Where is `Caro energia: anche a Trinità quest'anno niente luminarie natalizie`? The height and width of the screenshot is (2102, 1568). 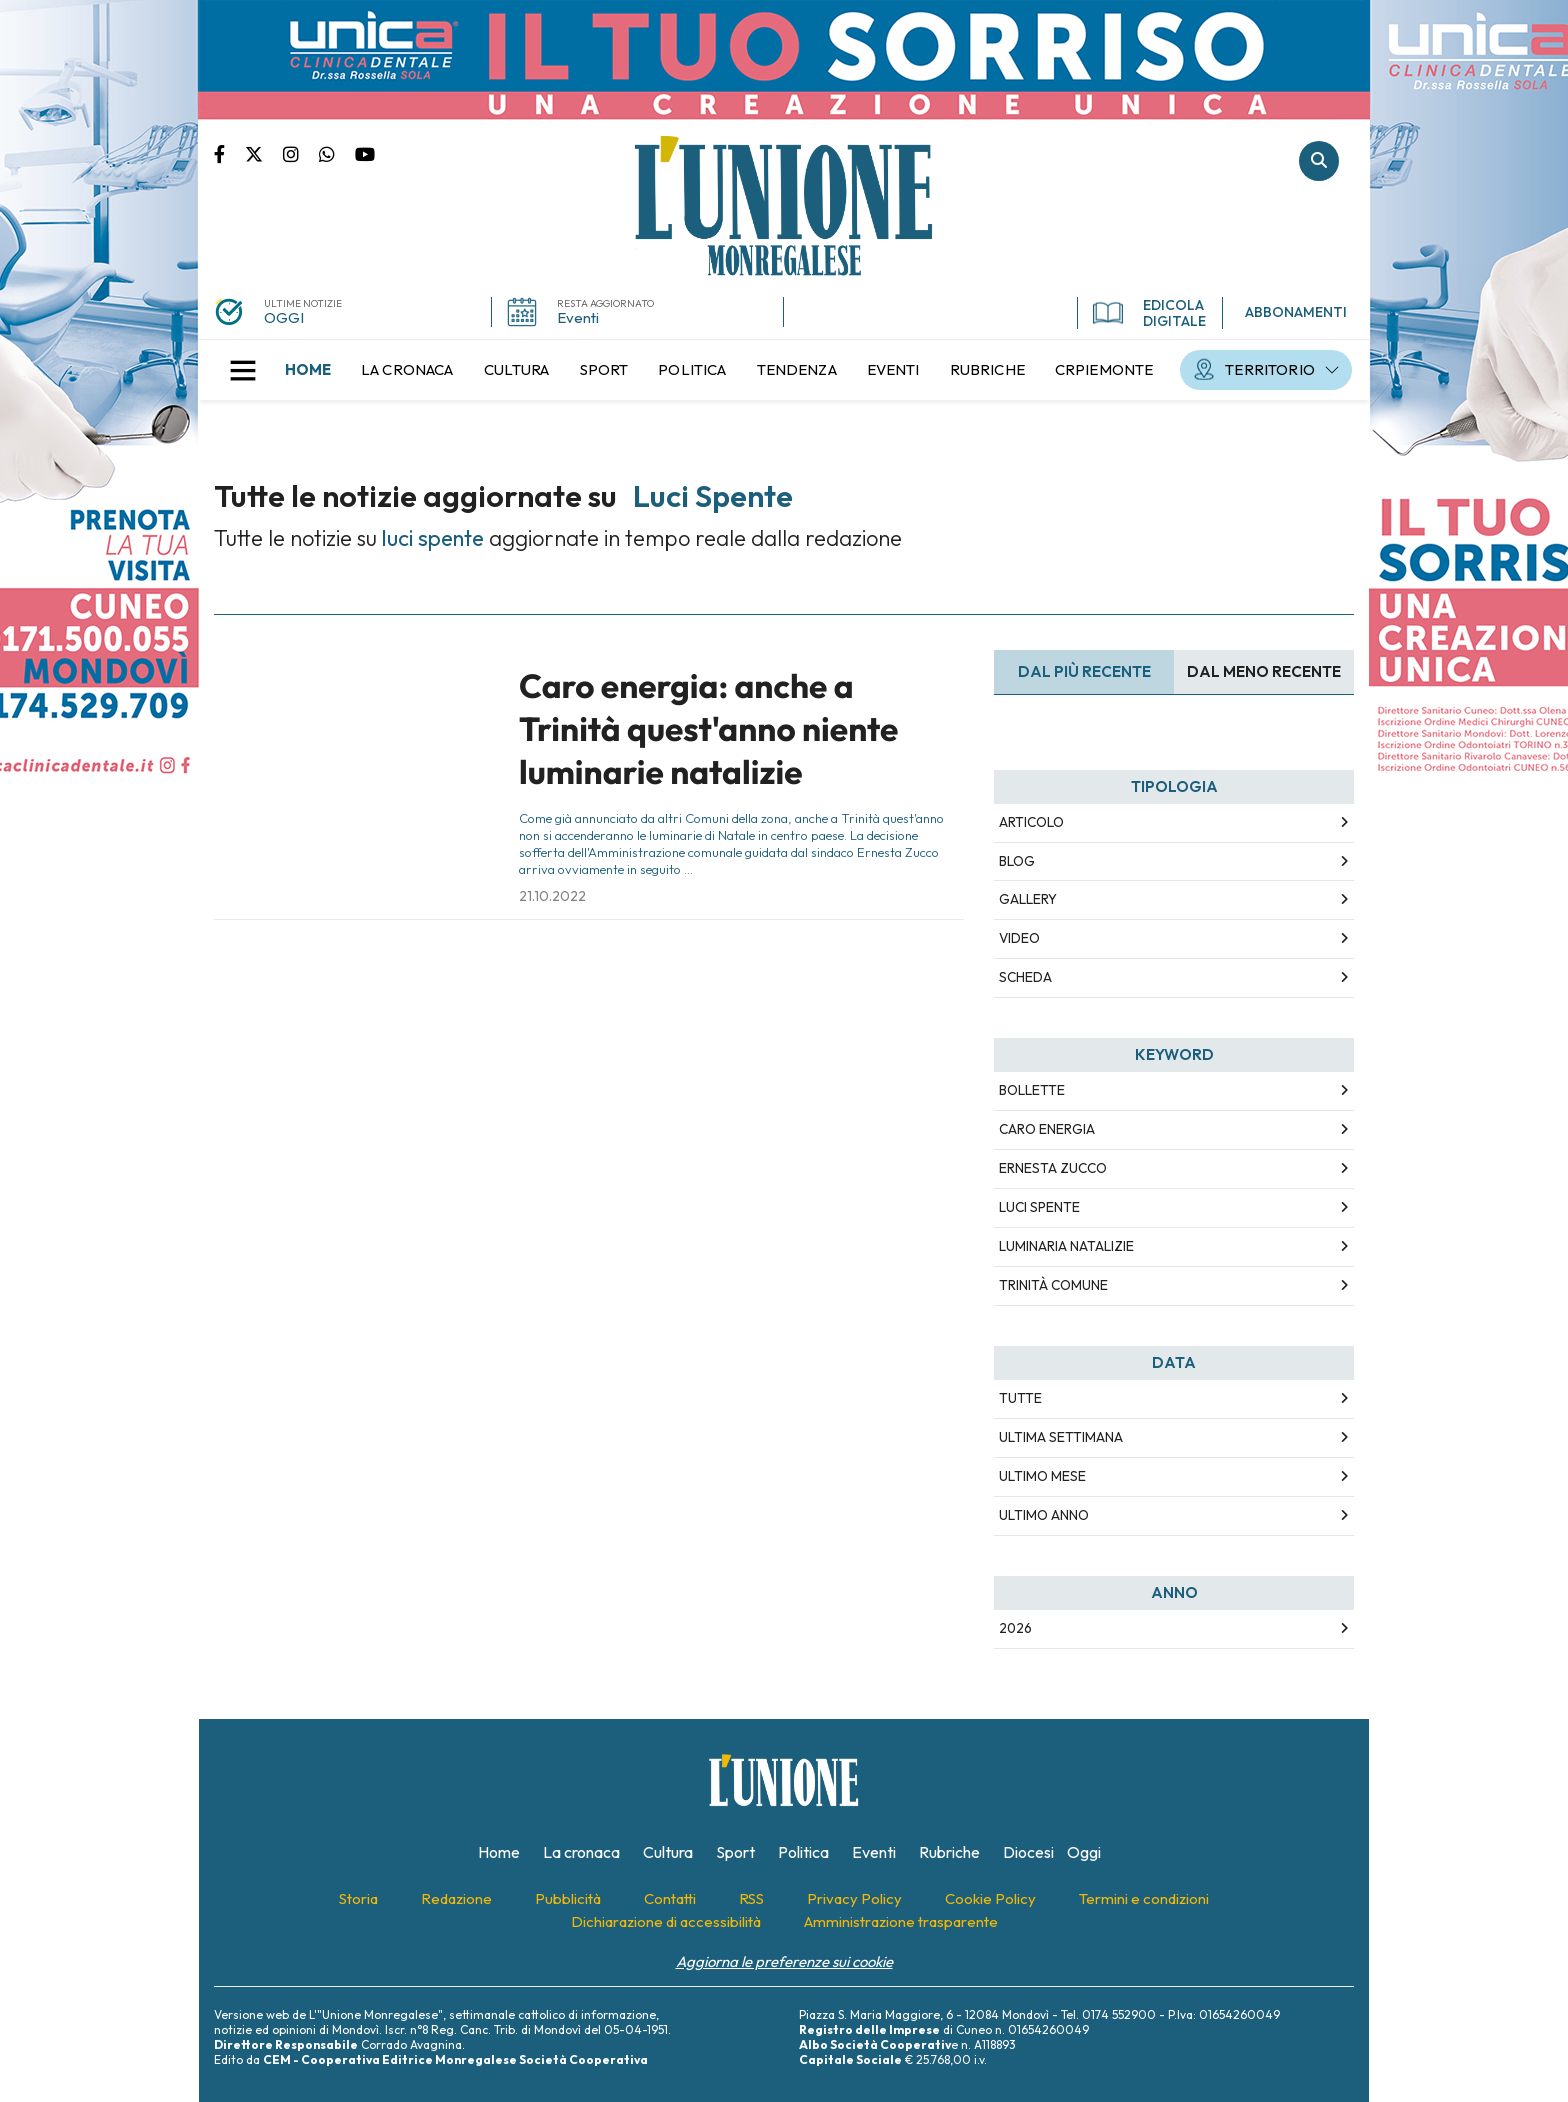 Caro energia: anche a Trinità quest'anno niente luminarie natalizie is located at coordinates (708, 729).